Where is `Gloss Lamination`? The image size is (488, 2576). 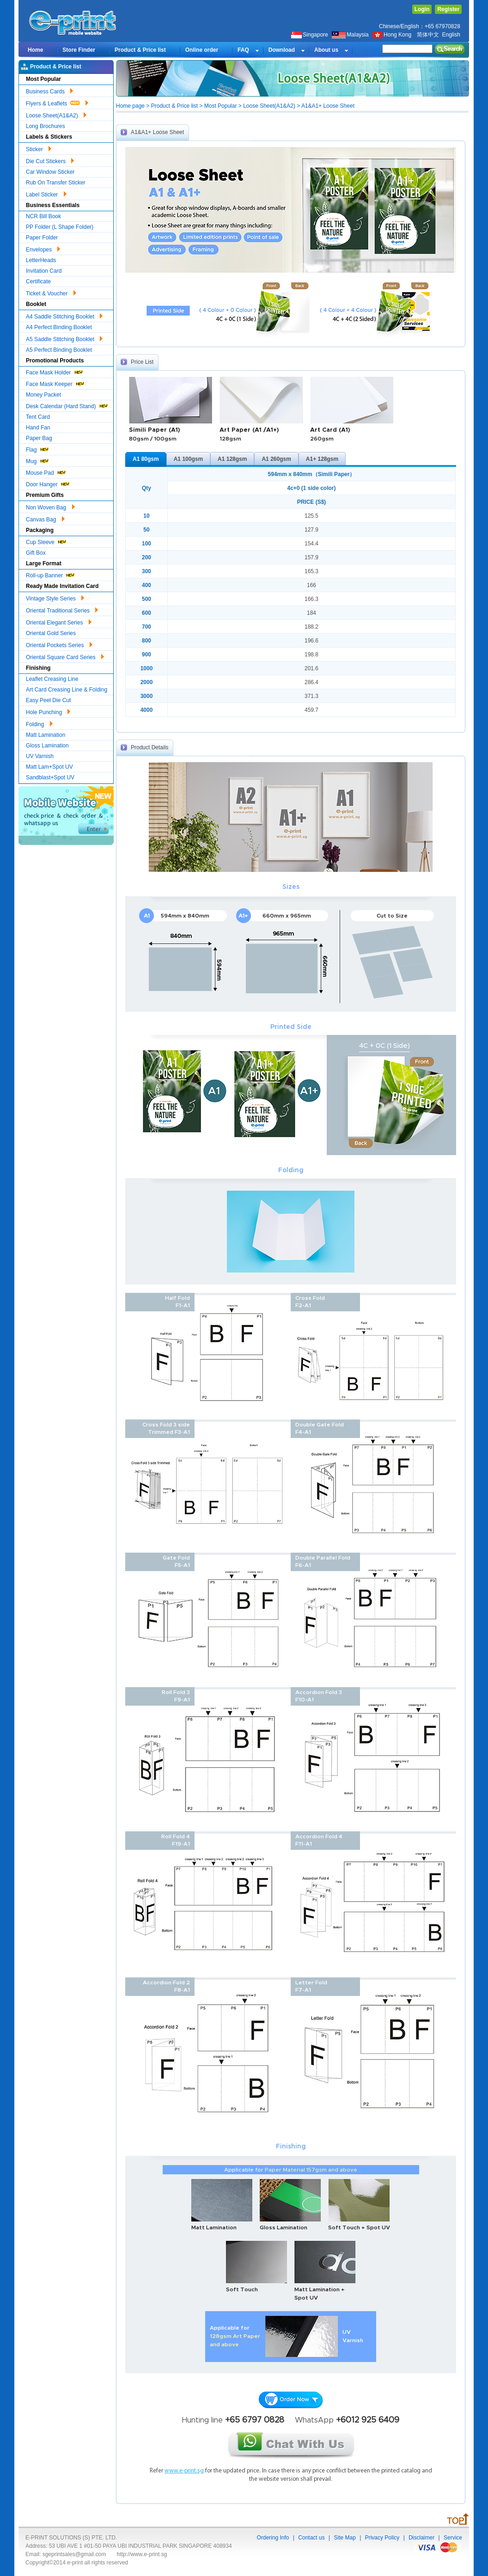 Gloss Lamination is located at coordinates (47, 745).